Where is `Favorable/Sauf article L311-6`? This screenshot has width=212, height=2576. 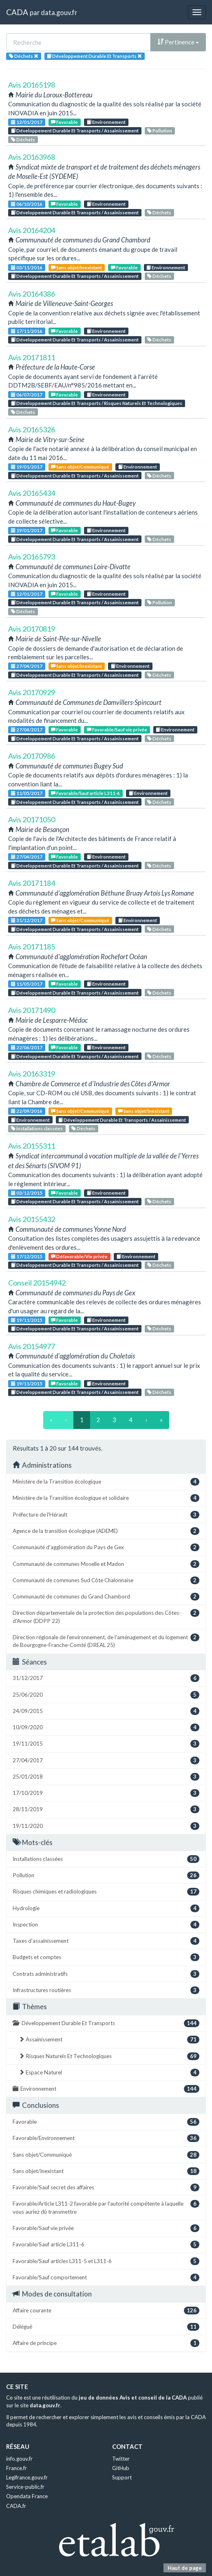
Favorable/Sauf article L311-6 is located at coordinates (85, 793).